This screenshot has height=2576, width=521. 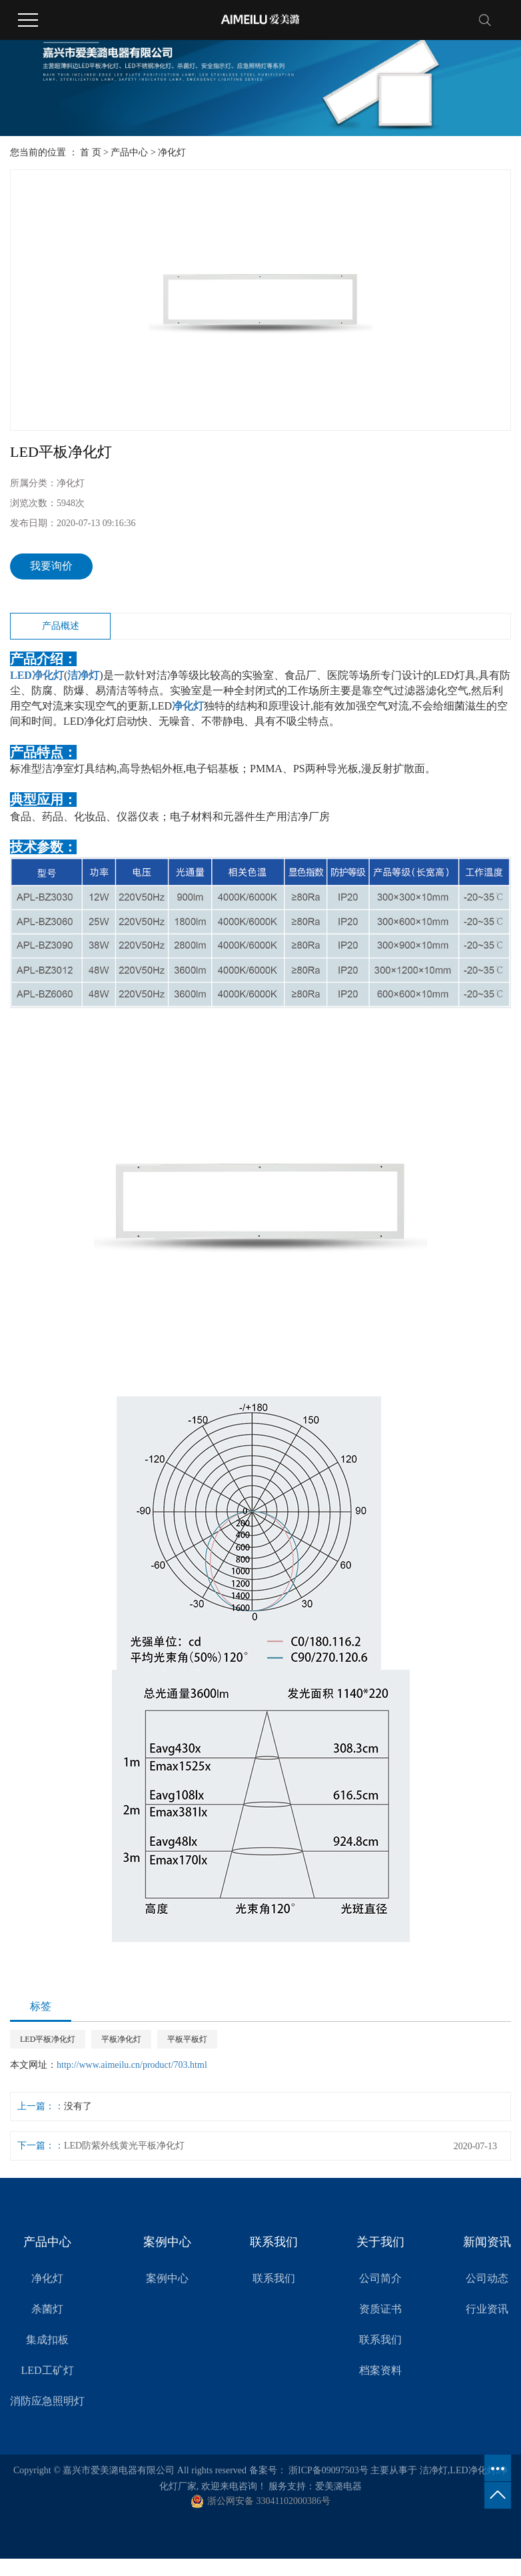 I want to click on LED工矿灯, so click(x=47, y=2370).